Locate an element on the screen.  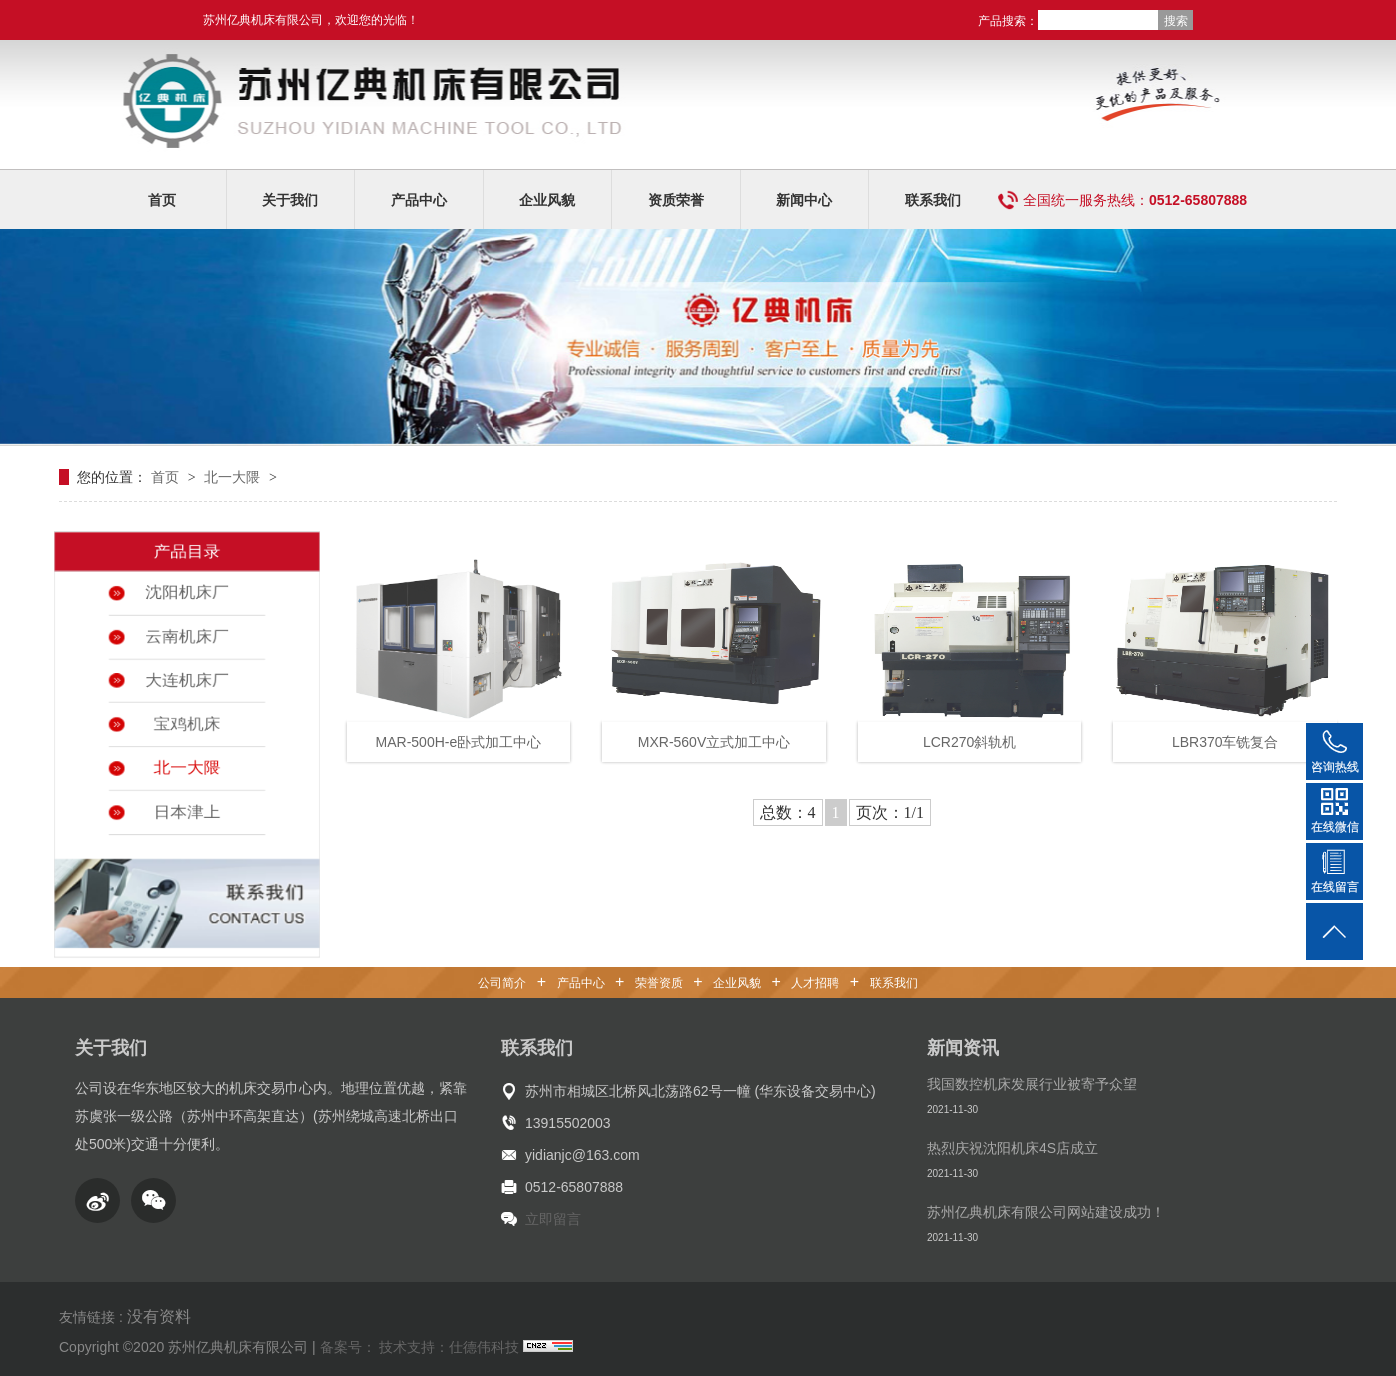
公司简介 is located at coordinates (502, 983).